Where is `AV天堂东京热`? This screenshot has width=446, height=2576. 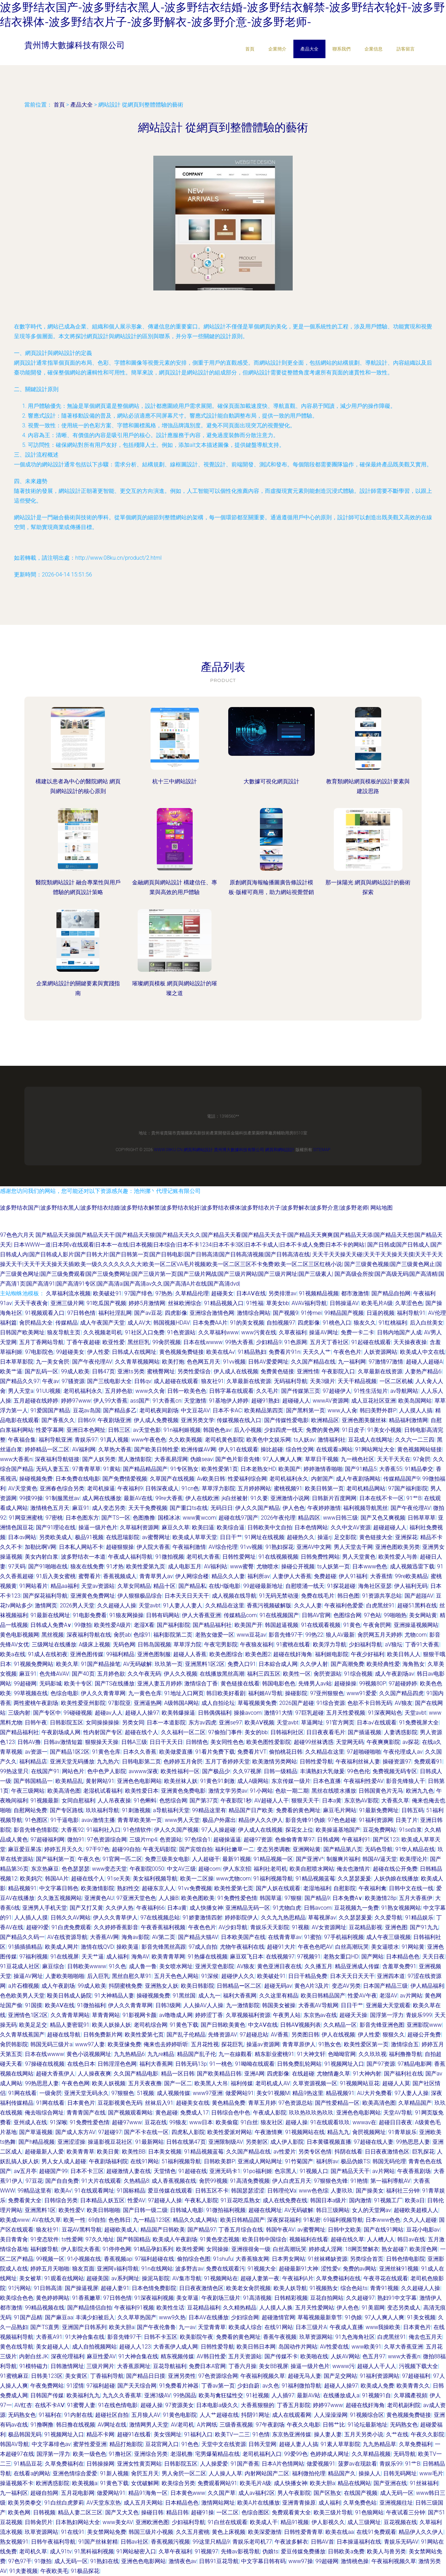
AV天堂东京热 is located at coordinates (103, 2502).